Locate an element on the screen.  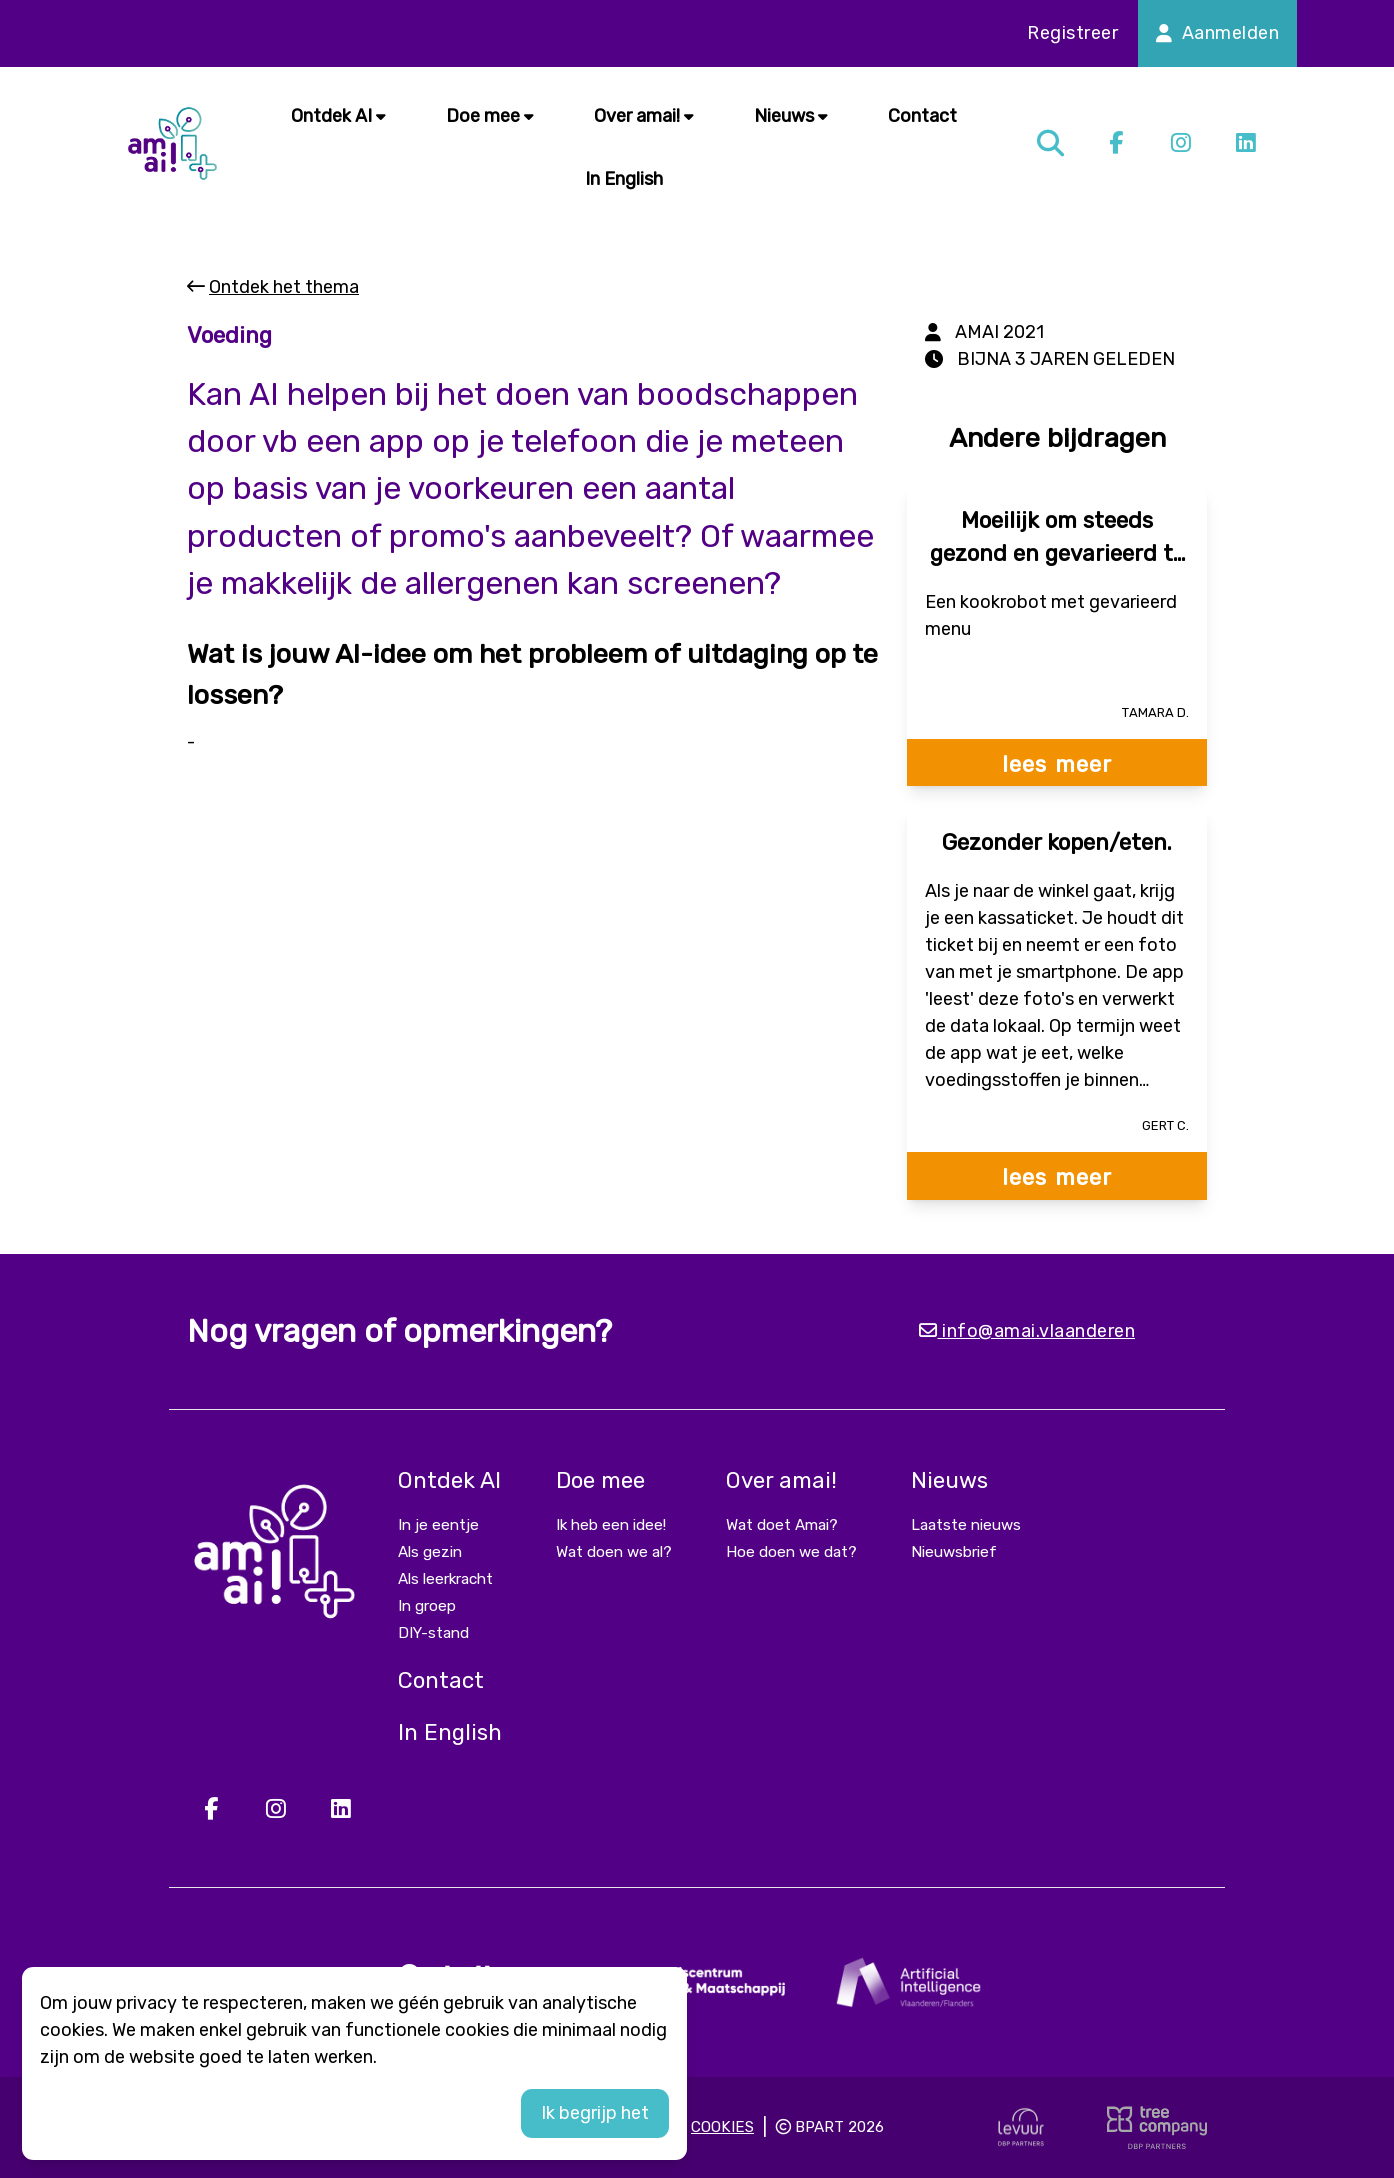
In English is located at coordinates (624, 179).